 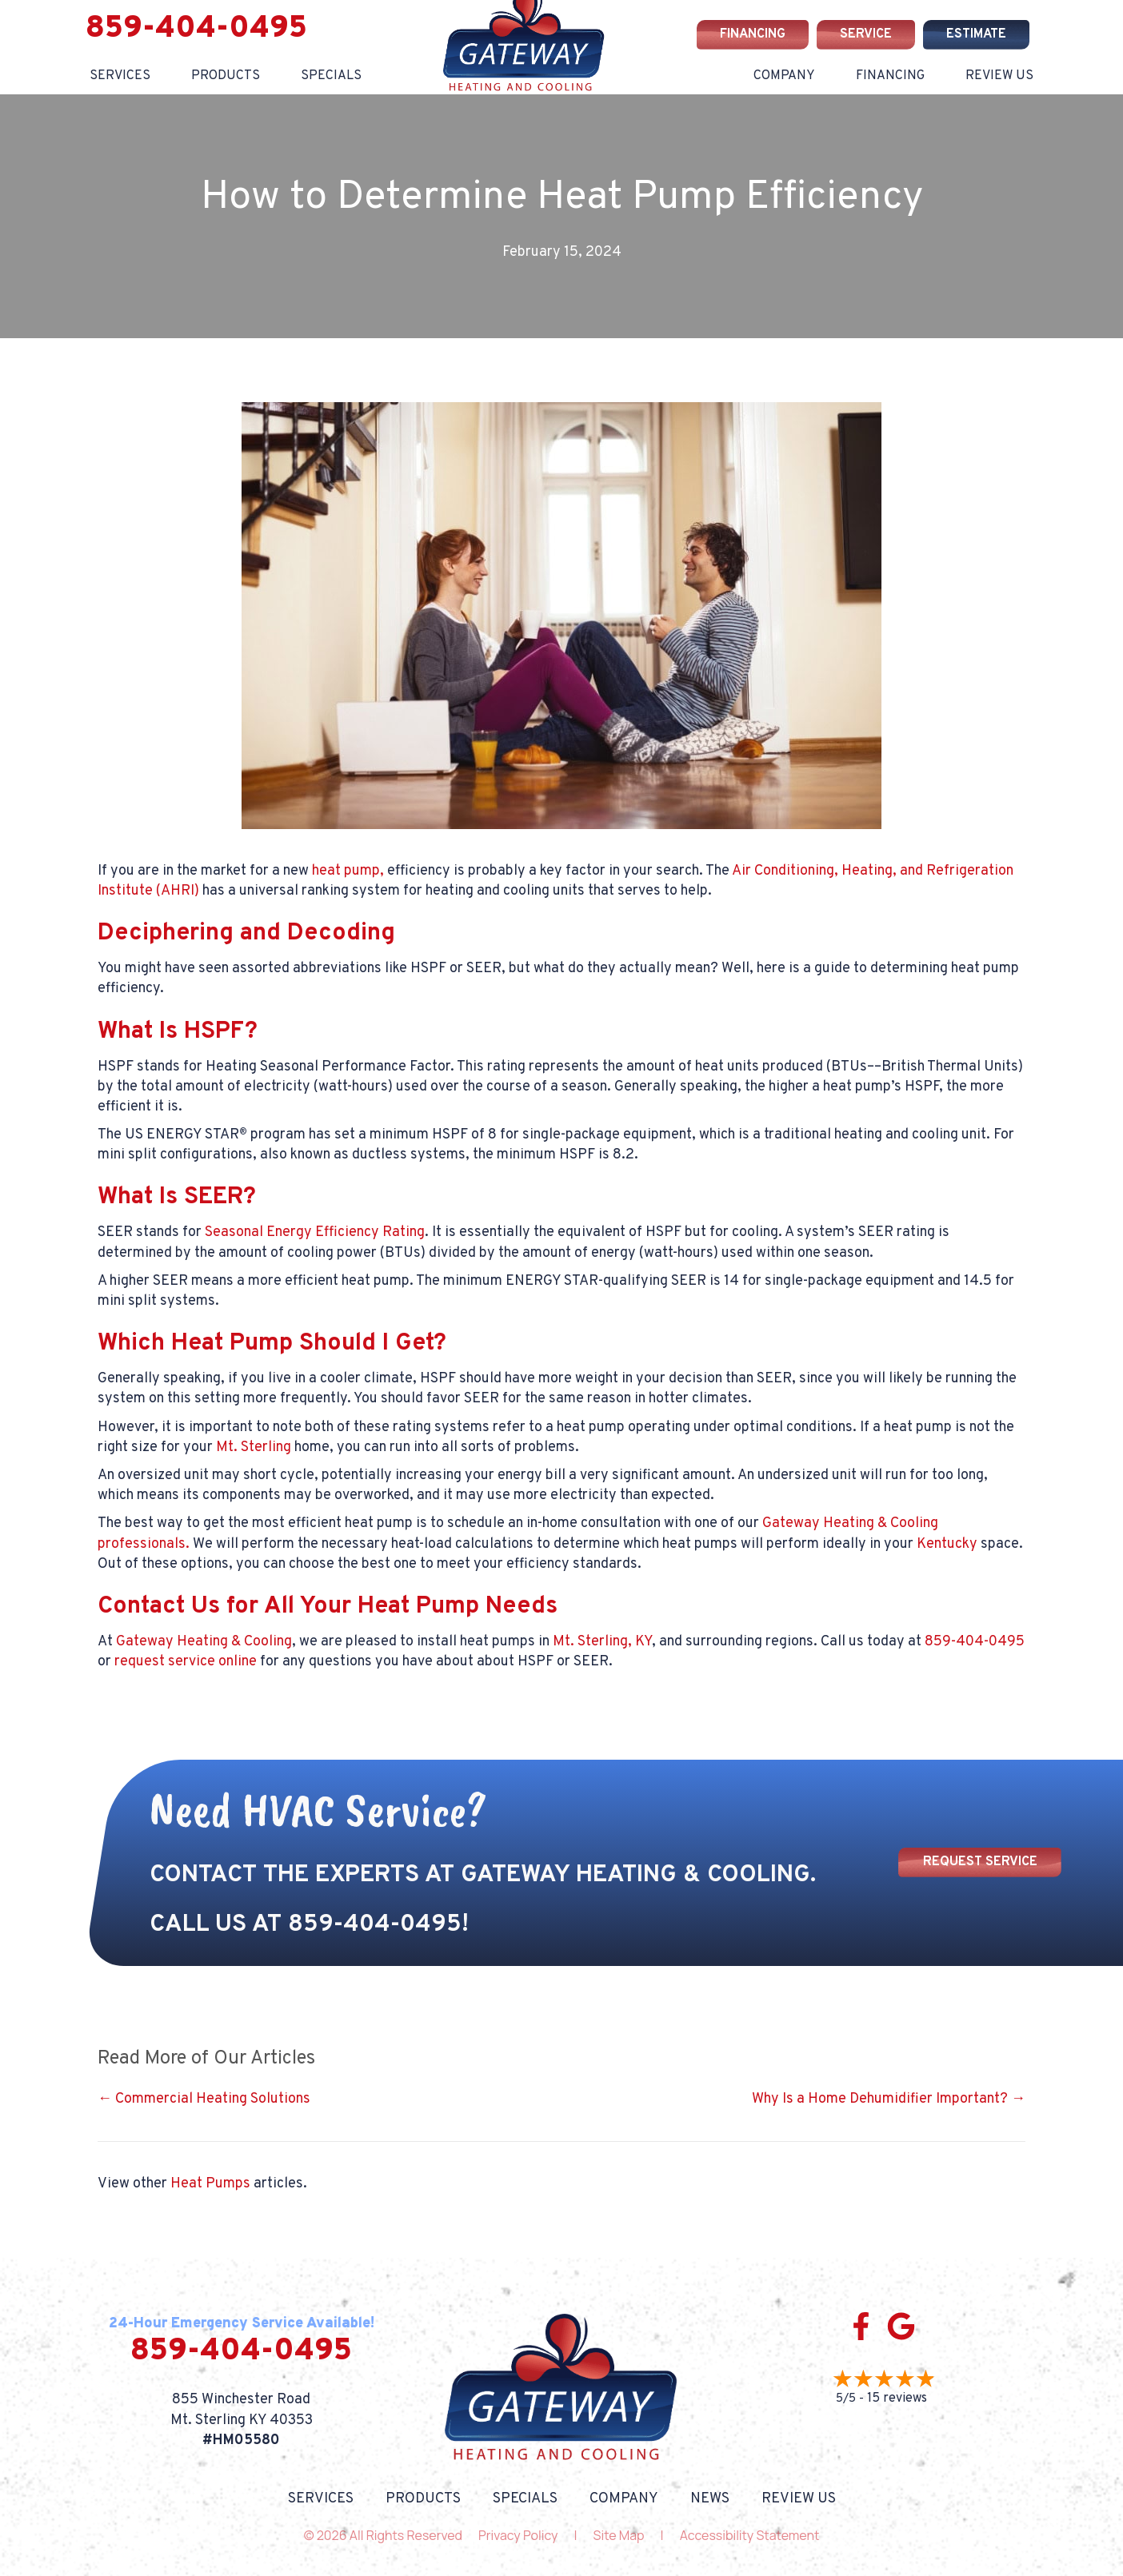 I want to click on Mt. Sterling, KY, so click(x=602, y=1642).